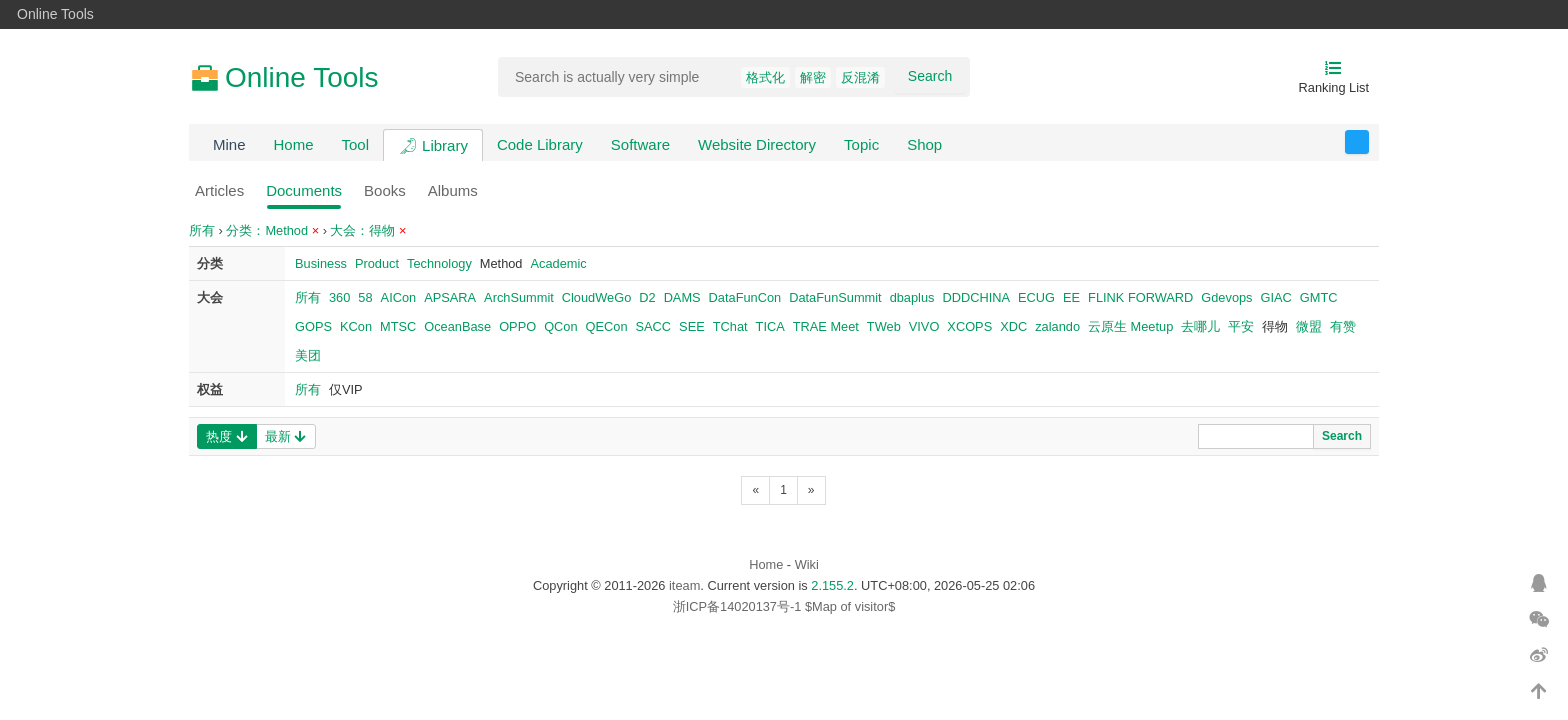 This screenshot has height=720, width=1568. What do you see at coordinates (453, 190) in the screenshot?
I see `Albums` at bounding box center [453, 190].